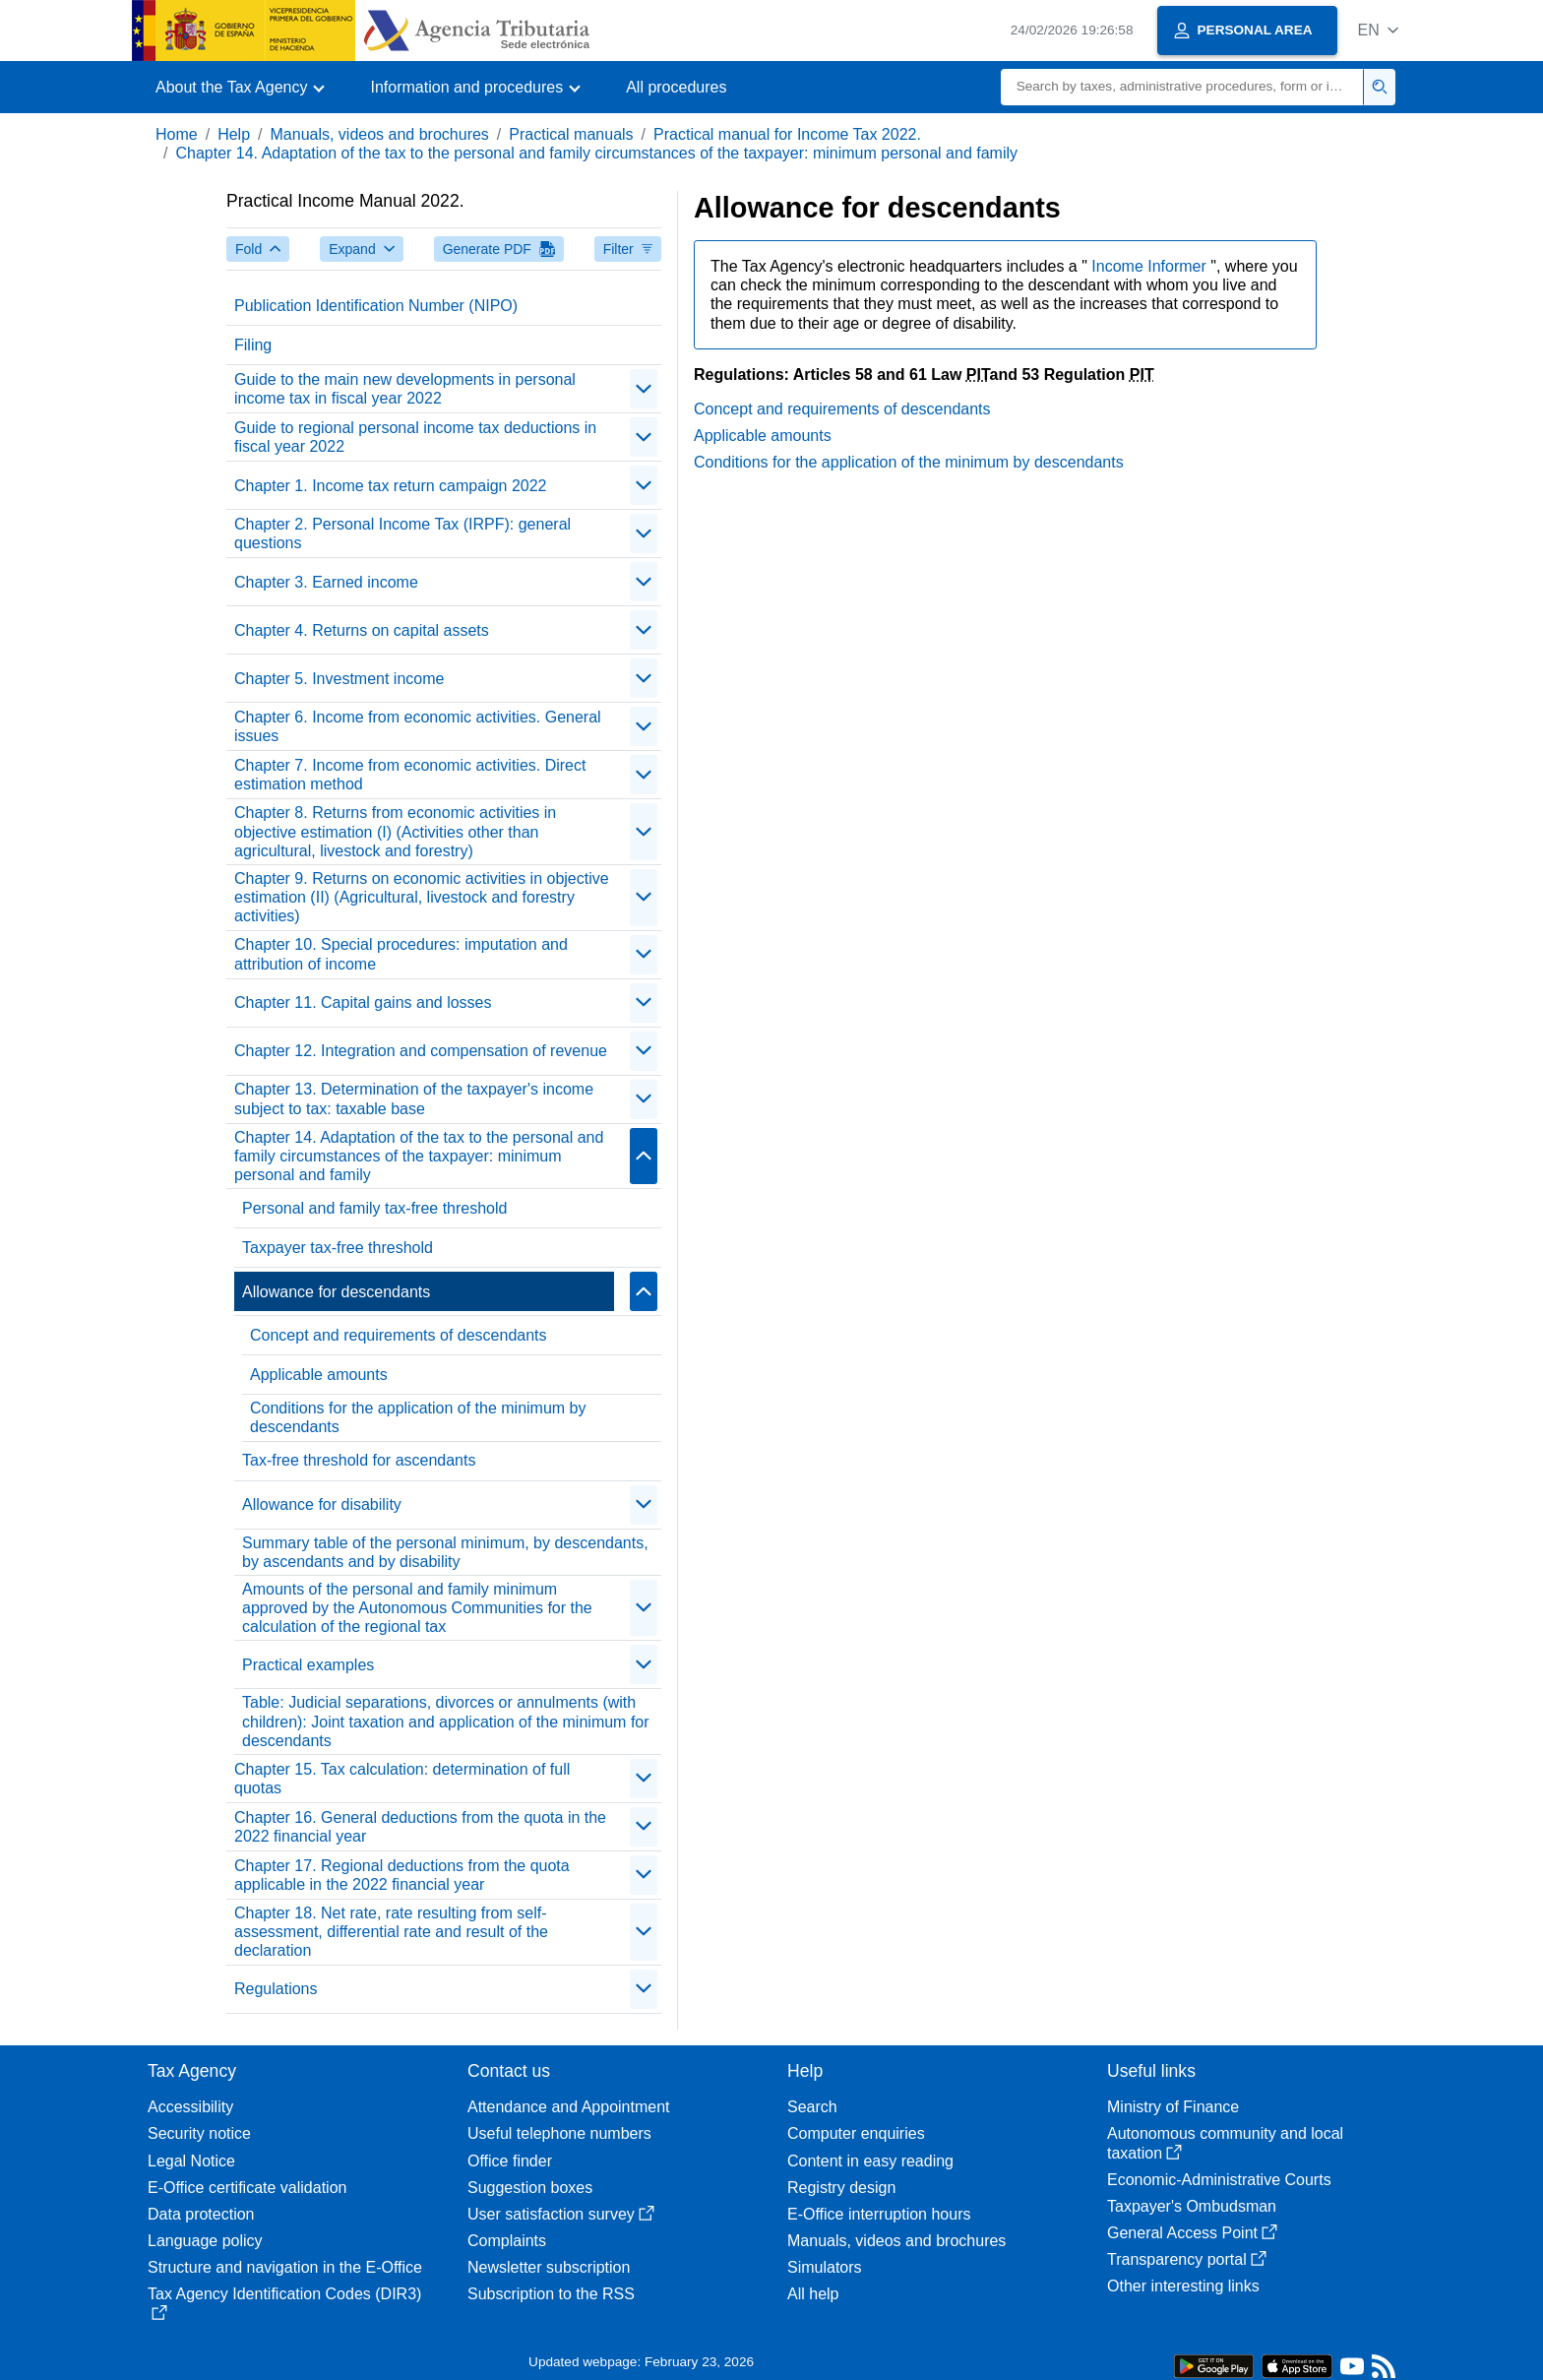 The image size is (1543, 2380). I want to click on Publication Identification Number (NIPO), so click(376, 305).